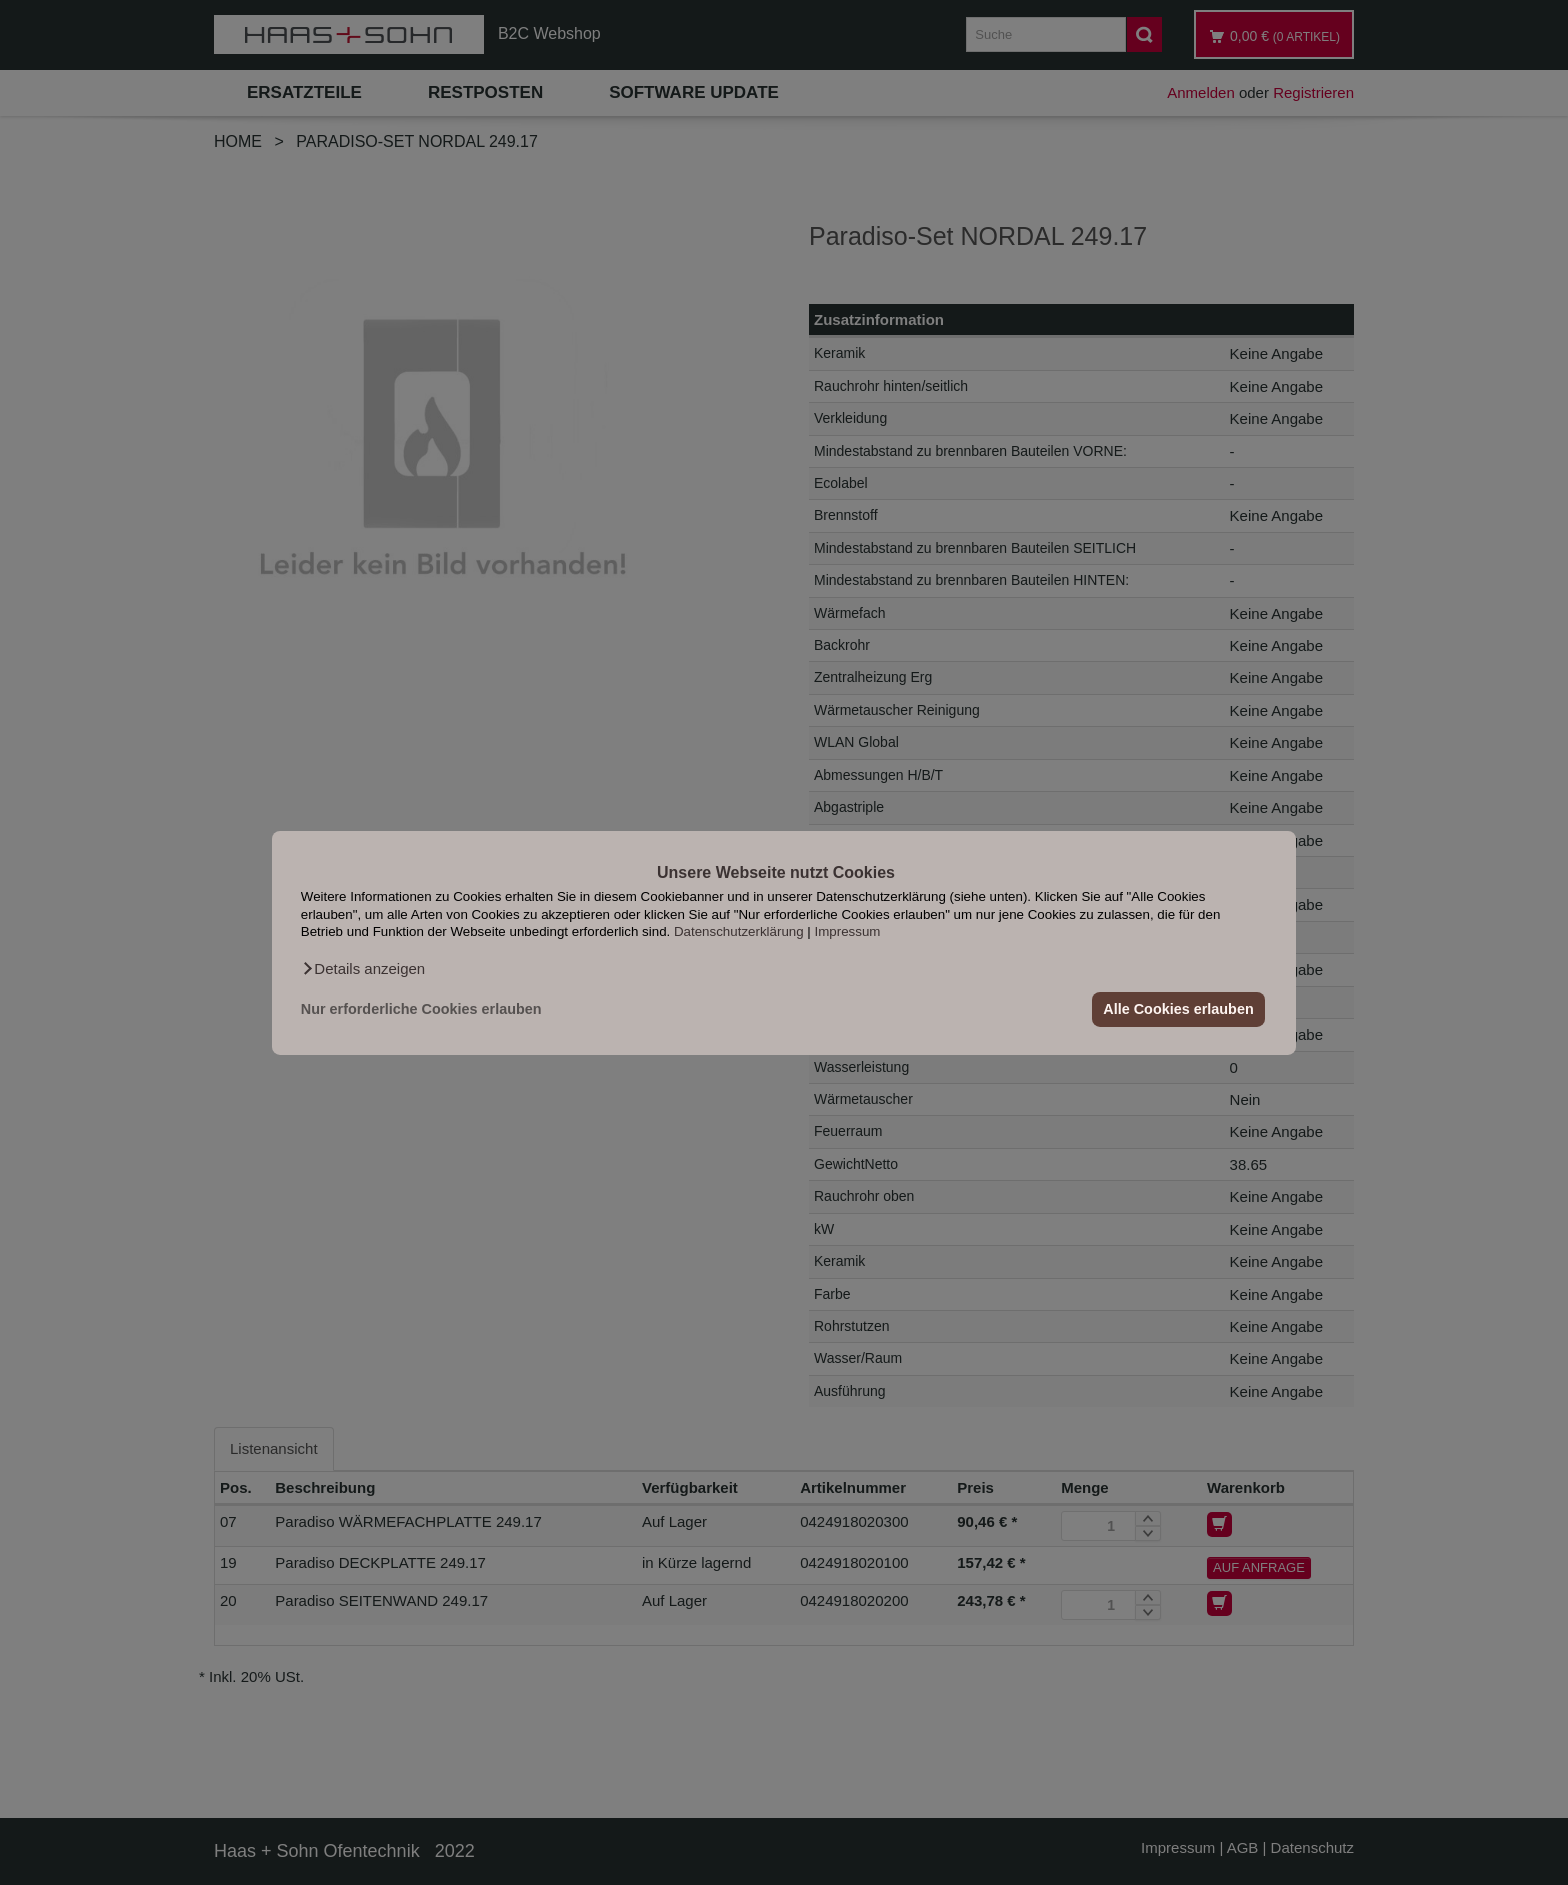 Image resolution: width=1568 pixels, height=1885 pixels. I want to click on Datenschutzerklärung, so click(739, 931).